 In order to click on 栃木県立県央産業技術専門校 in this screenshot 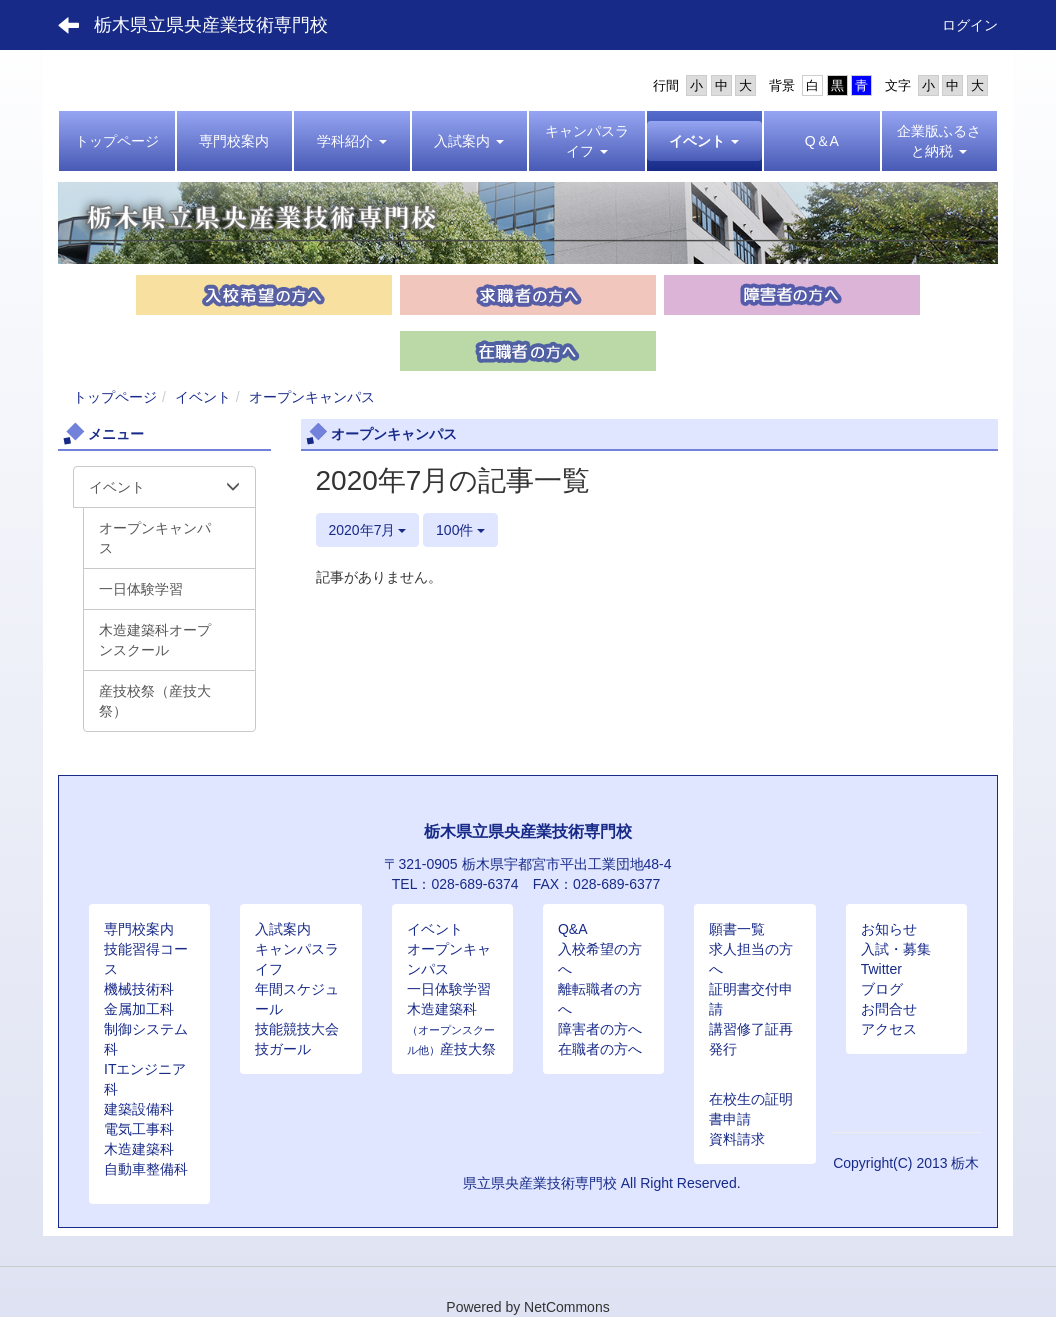, I will do `click(211, 25)`.